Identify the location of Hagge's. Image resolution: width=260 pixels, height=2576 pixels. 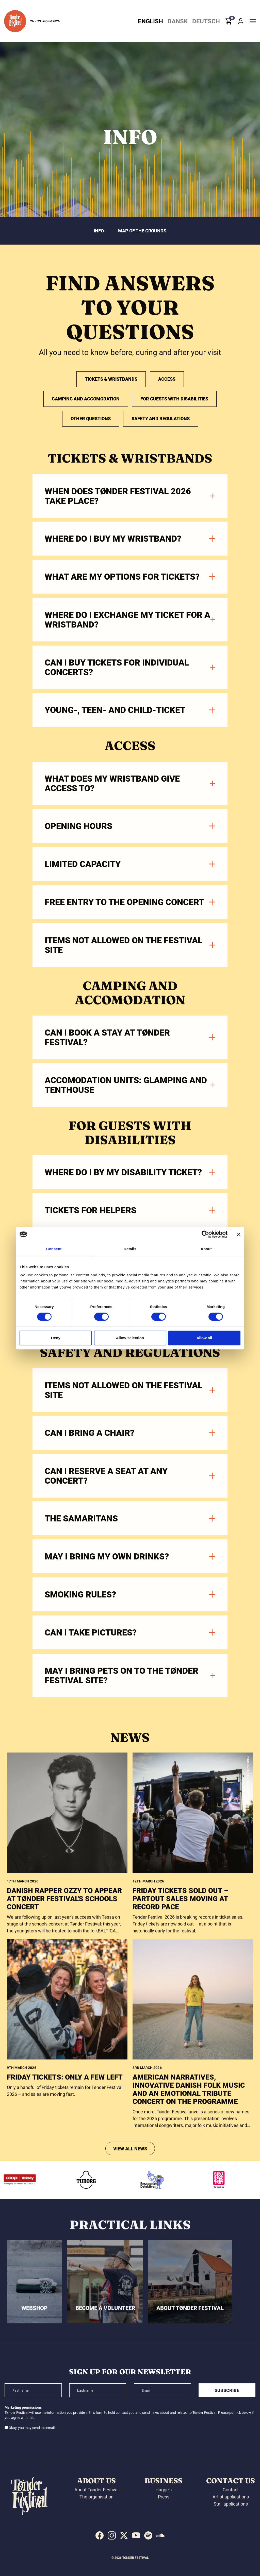
(163, 2489).